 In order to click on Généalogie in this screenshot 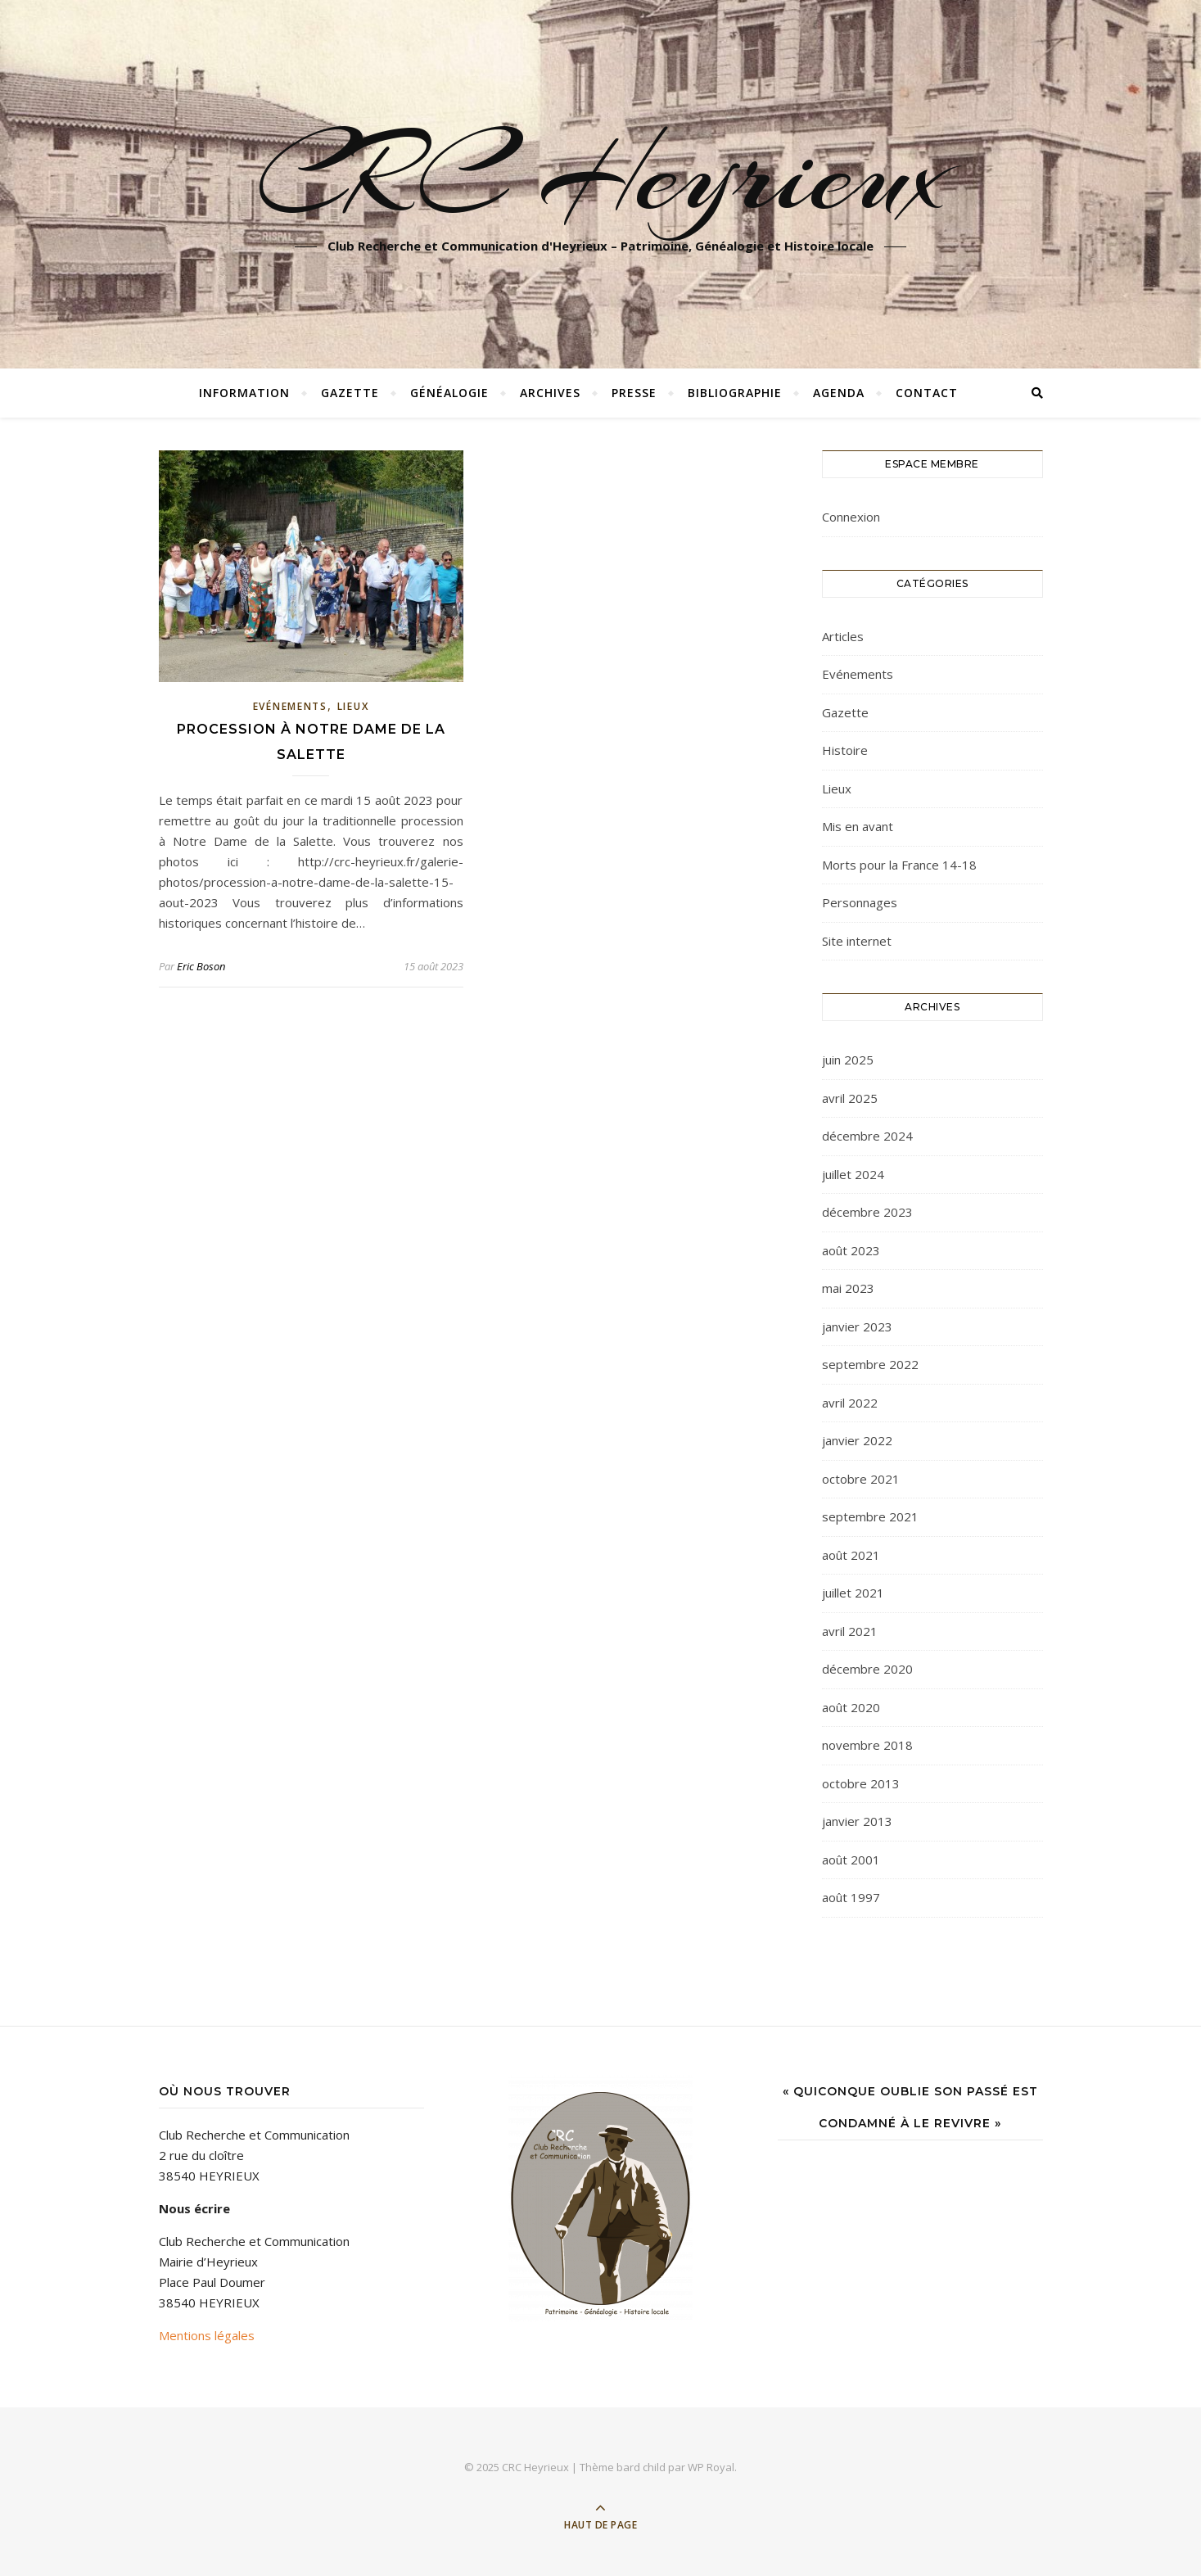, I will do `click(449, 392)`.